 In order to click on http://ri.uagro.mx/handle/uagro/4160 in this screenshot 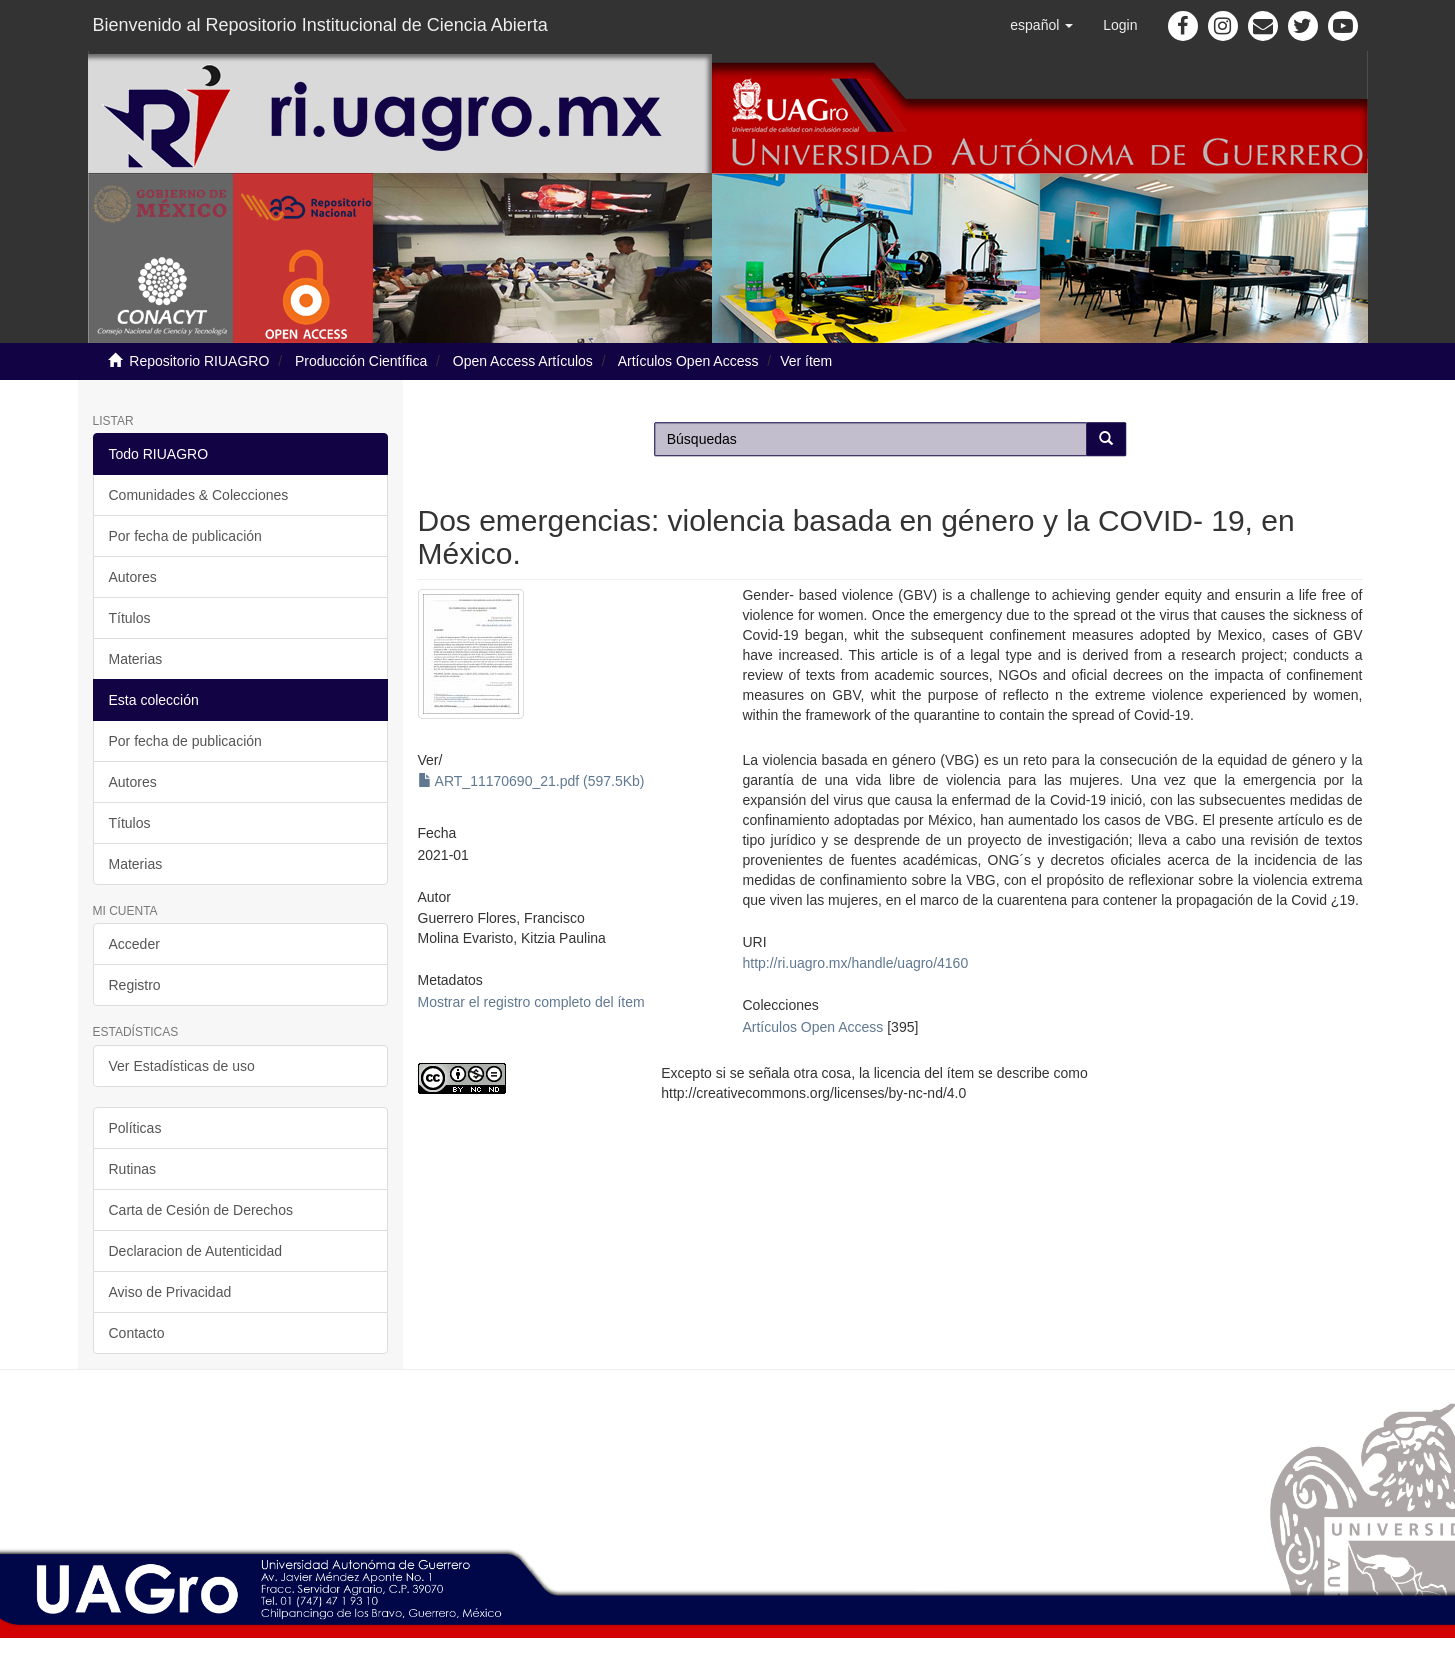, I will do `click(855, 963)`.